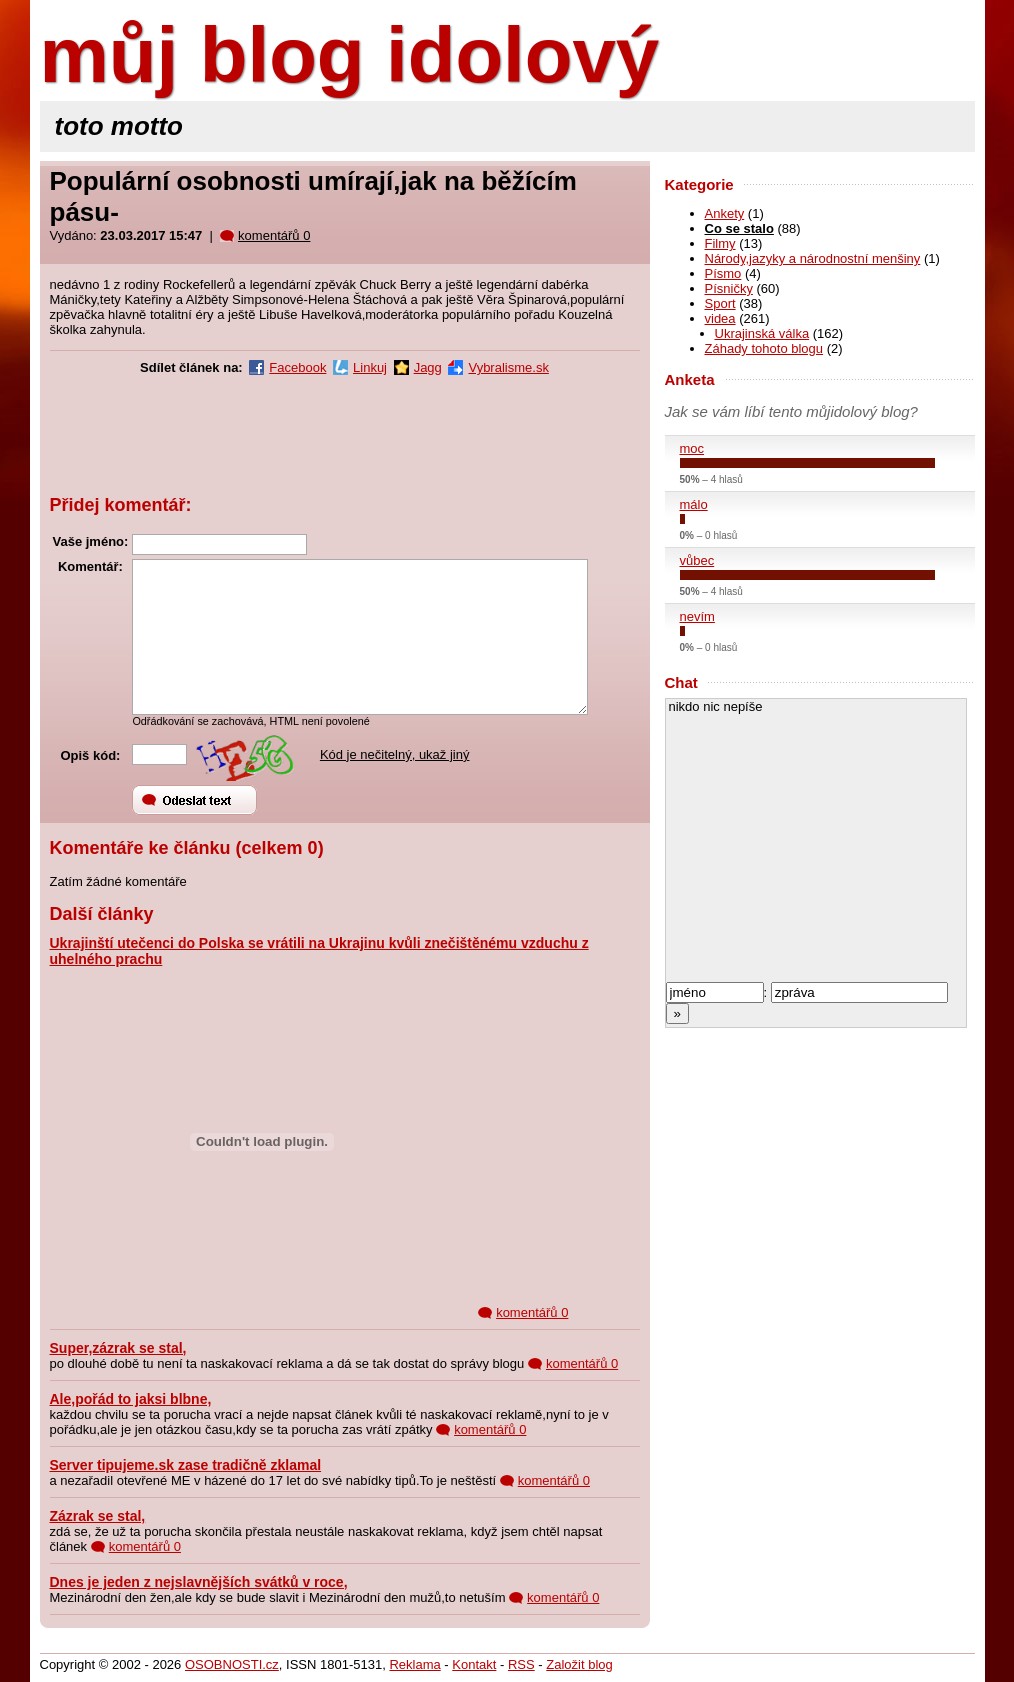  Describe the element at coordinates (729, 288) in the screenshot. I see `Písničky` at that location.